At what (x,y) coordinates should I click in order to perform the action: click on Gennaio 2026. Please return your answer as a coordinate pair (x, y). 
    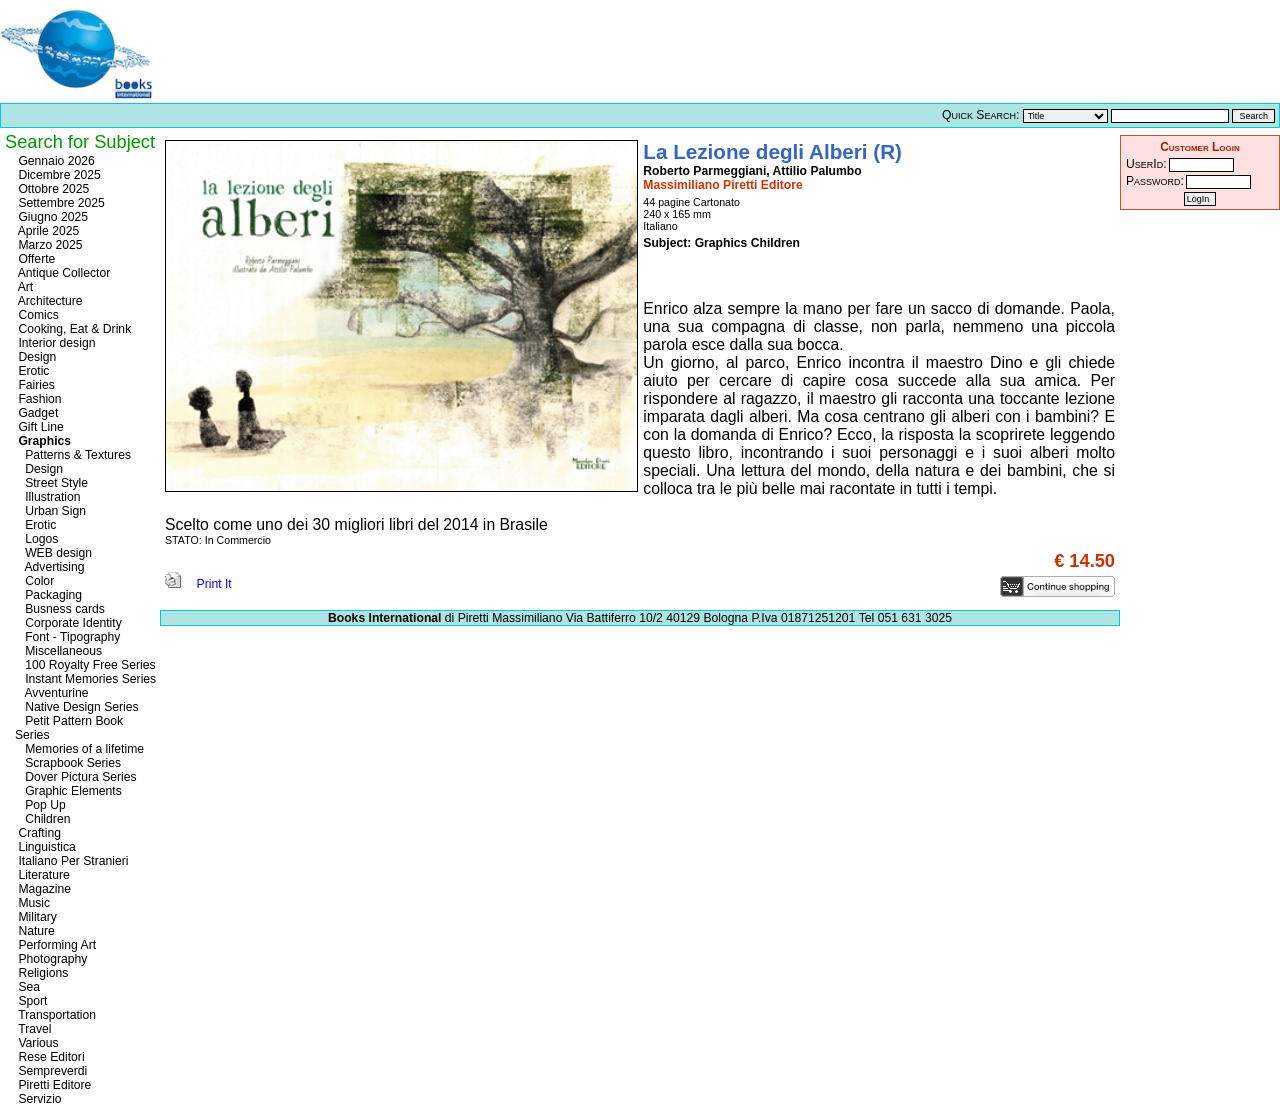
    Looking at the image, I should click on (55, 161).